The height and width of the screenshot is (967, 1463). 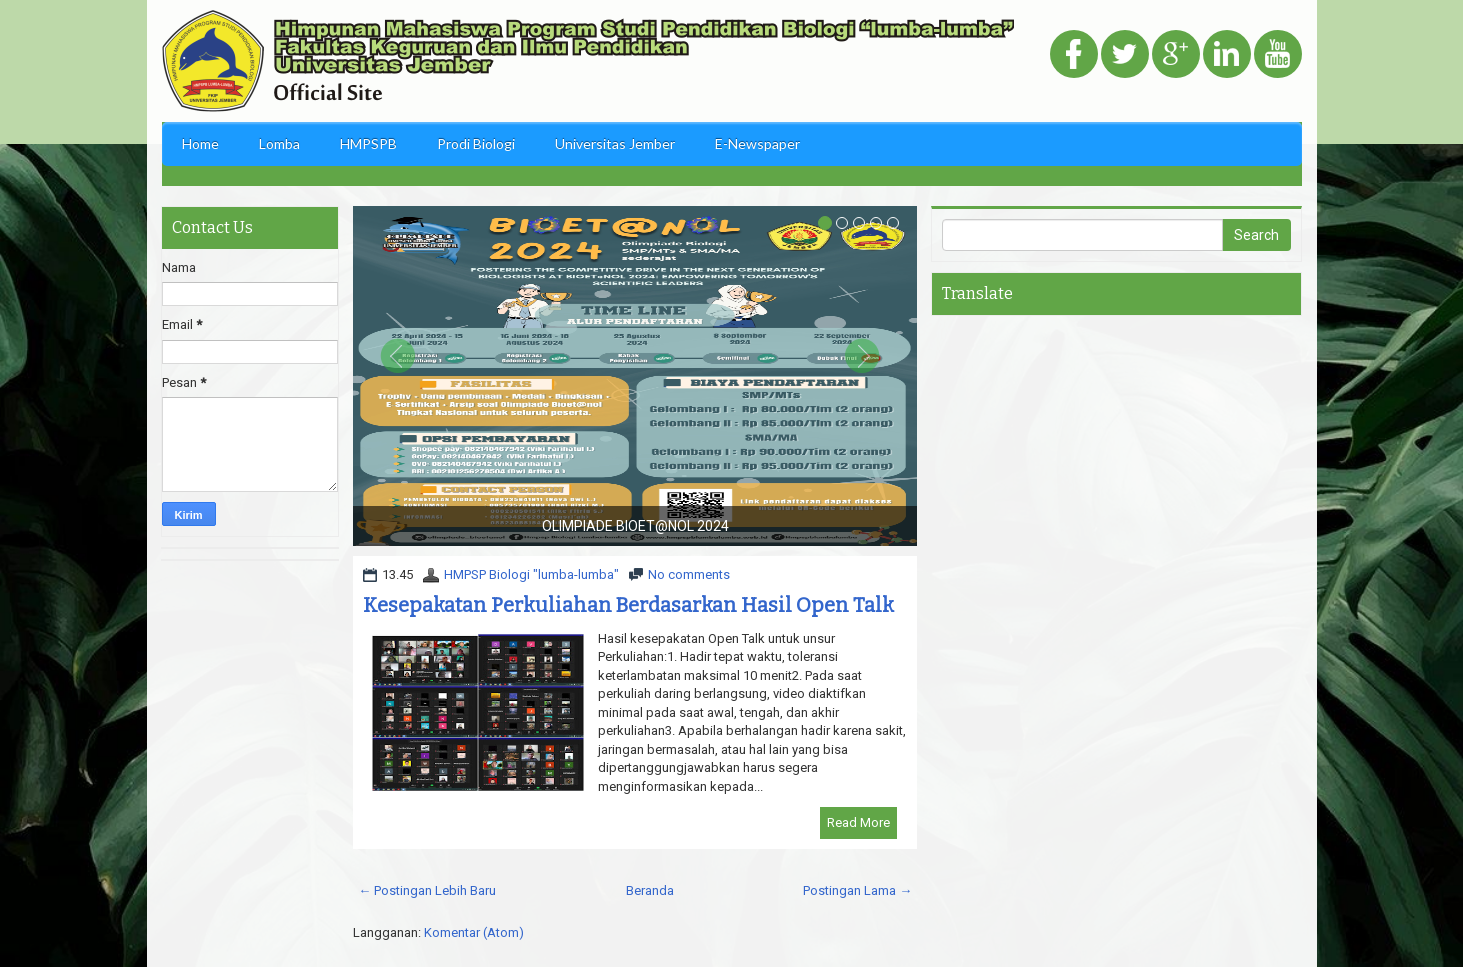 I want to click on Home, so click(x=200, y=143).